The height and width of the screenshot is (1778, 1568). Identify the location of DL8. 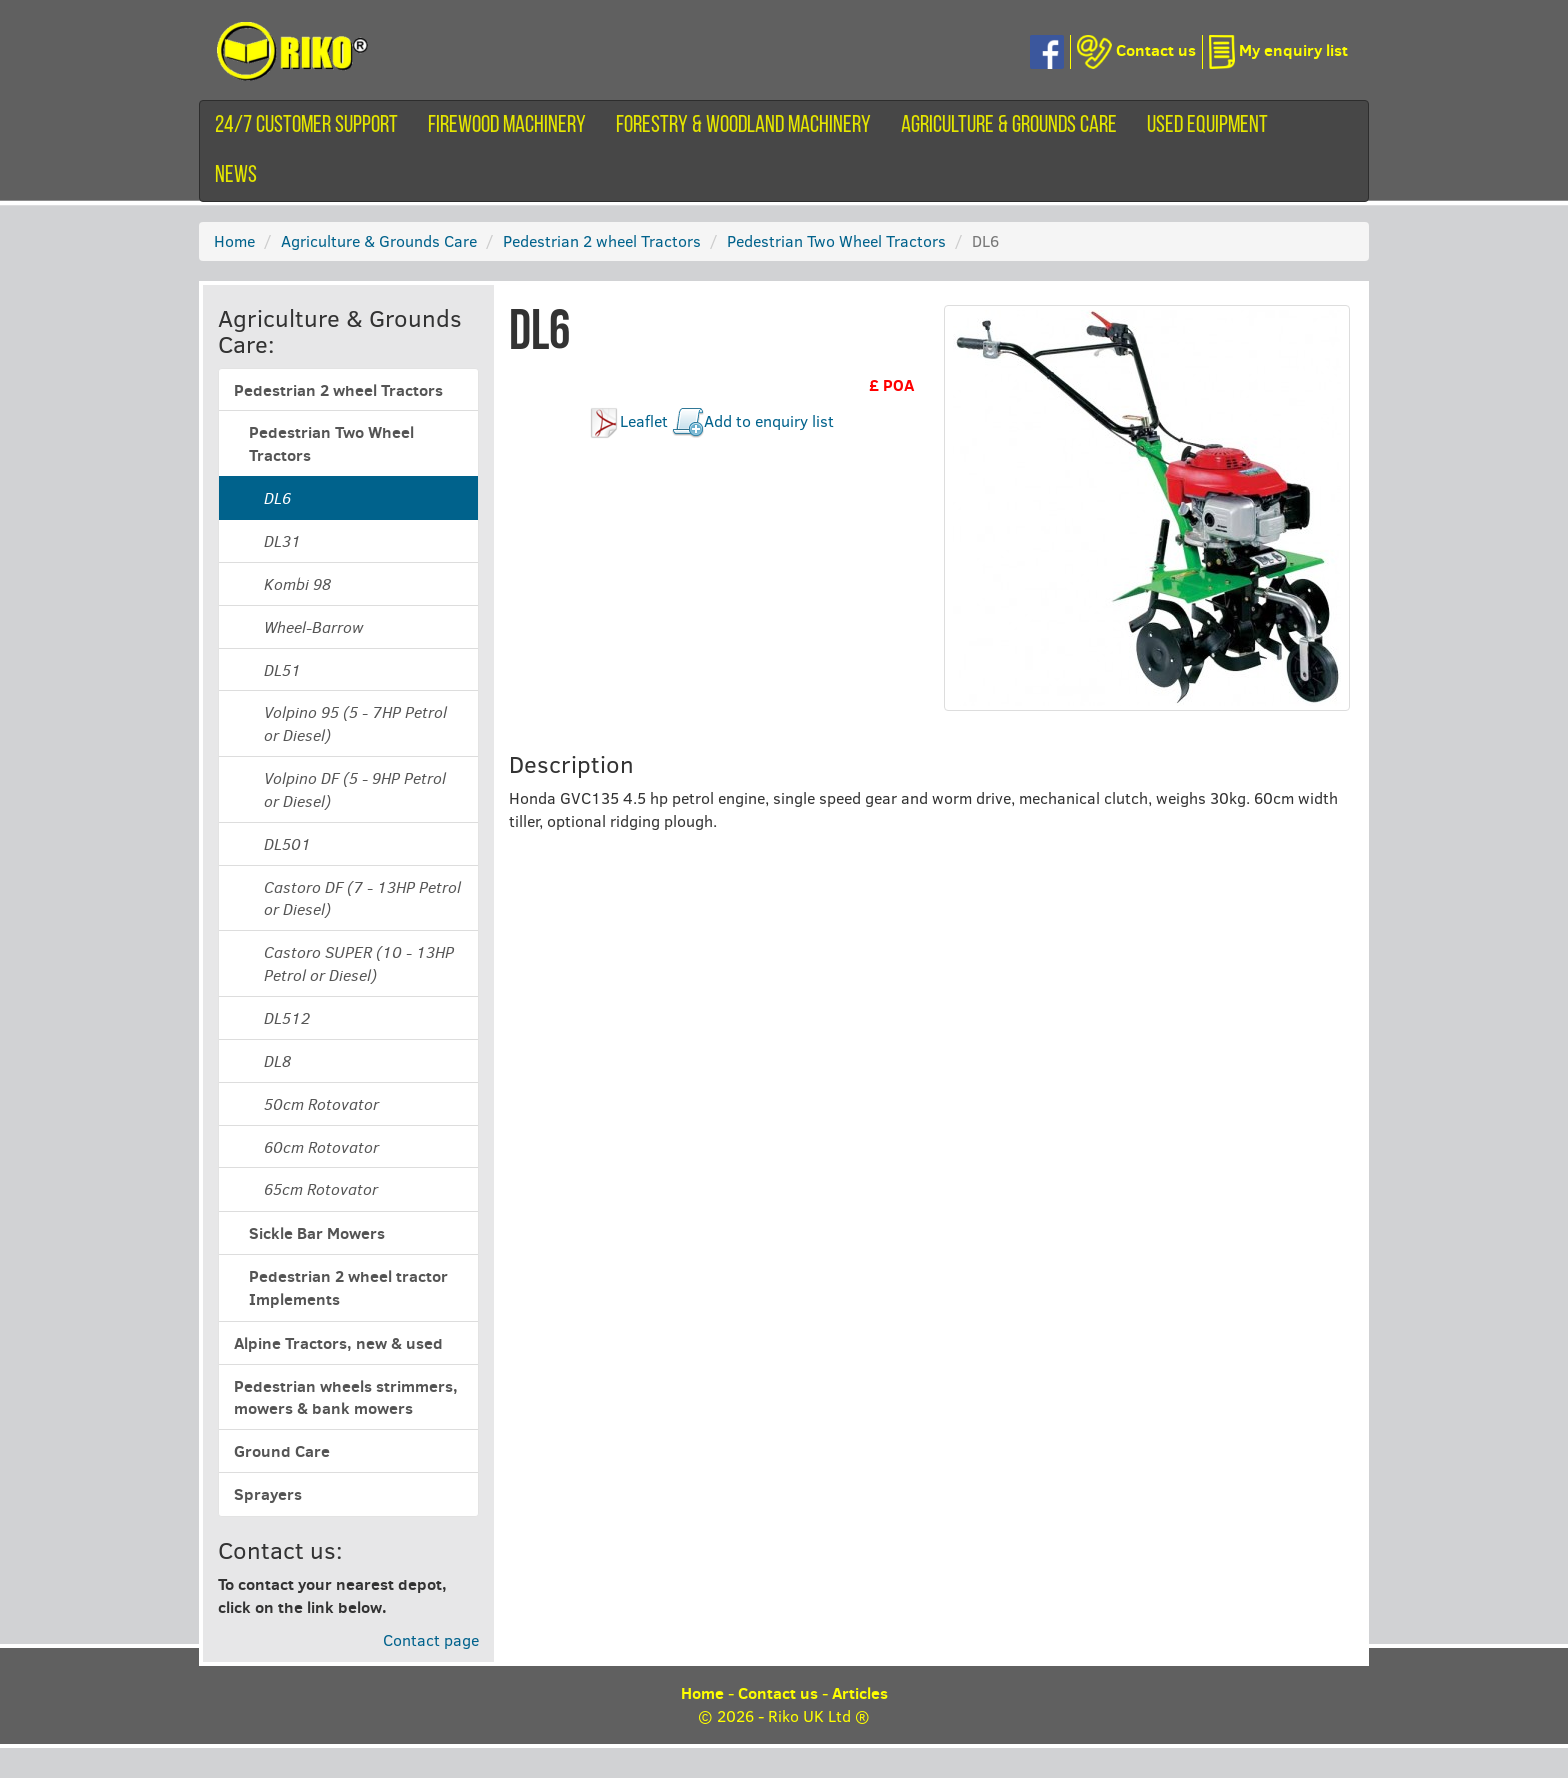
(277, 1061).